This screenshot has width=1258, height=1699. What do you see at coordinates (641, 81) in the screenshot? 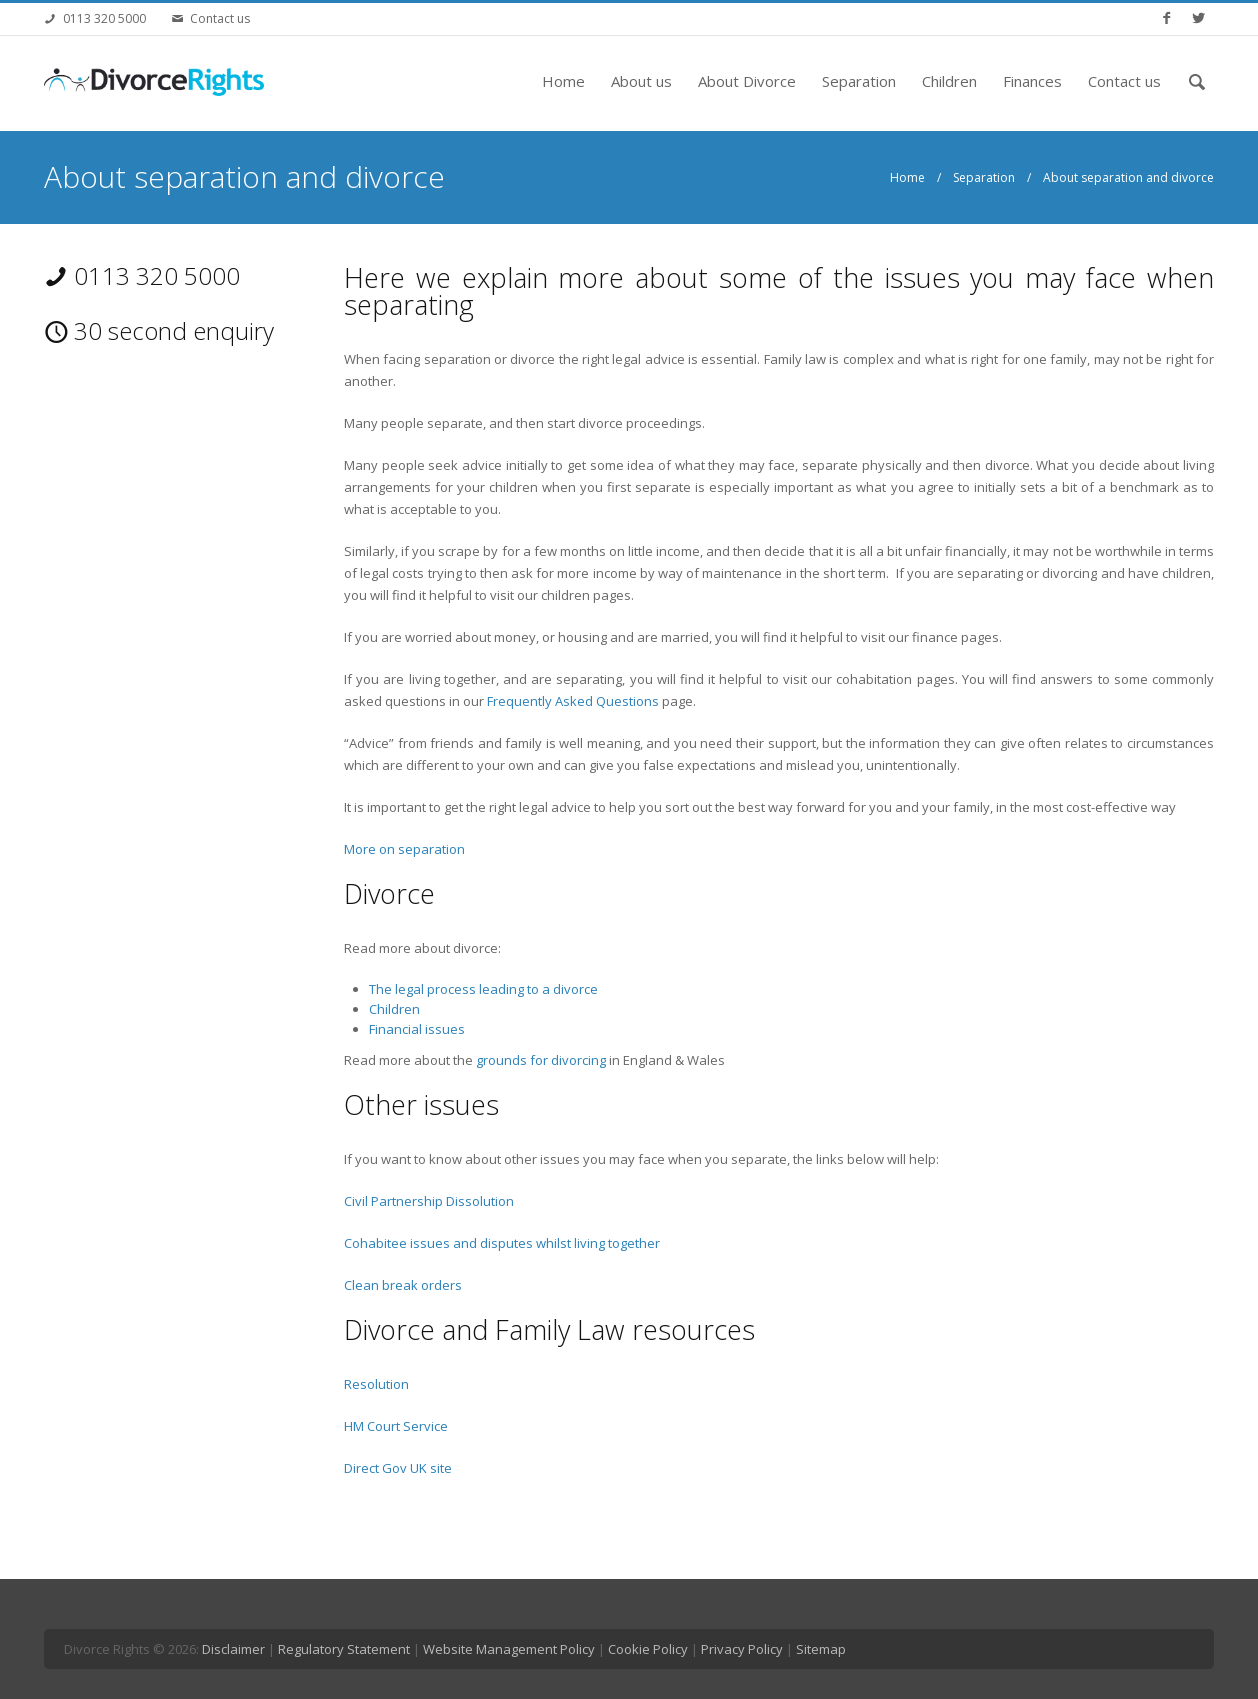
I see `About us` at bounding box center [641, 81].